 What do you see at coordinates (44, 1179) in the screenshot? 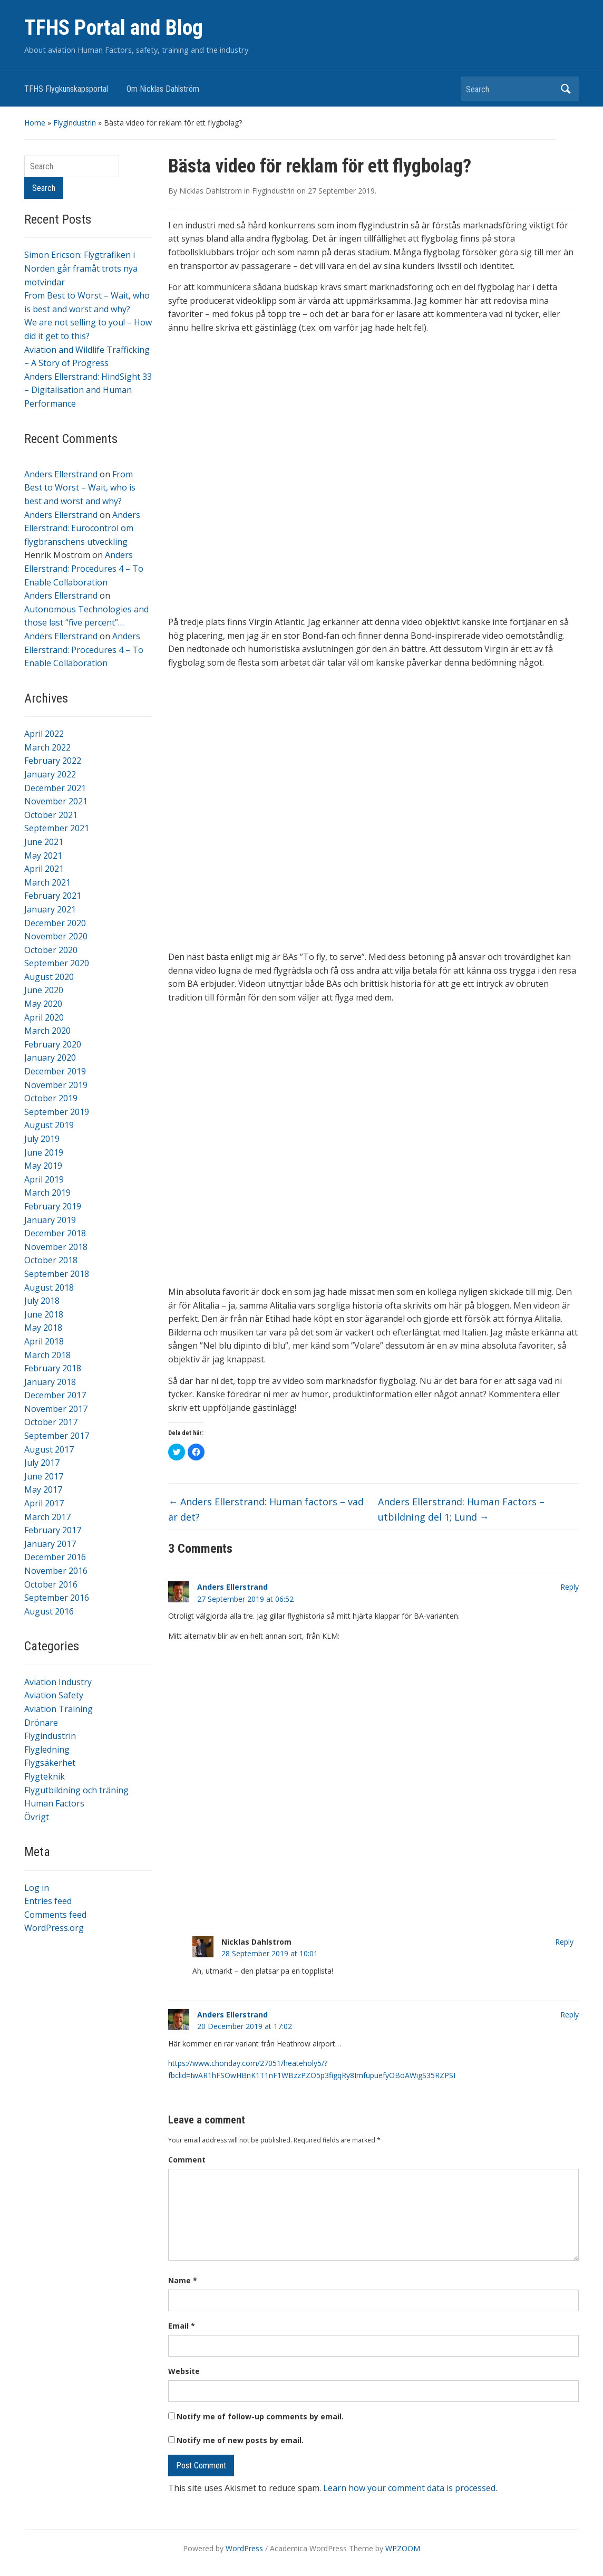
I see `April 2019` at bounding box center [44, 1179].